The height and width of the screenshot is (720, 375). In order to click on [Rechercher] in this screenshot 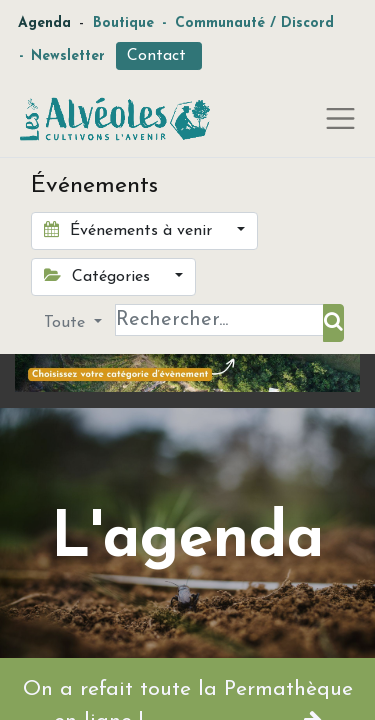, I will do `click(333, 323)`.